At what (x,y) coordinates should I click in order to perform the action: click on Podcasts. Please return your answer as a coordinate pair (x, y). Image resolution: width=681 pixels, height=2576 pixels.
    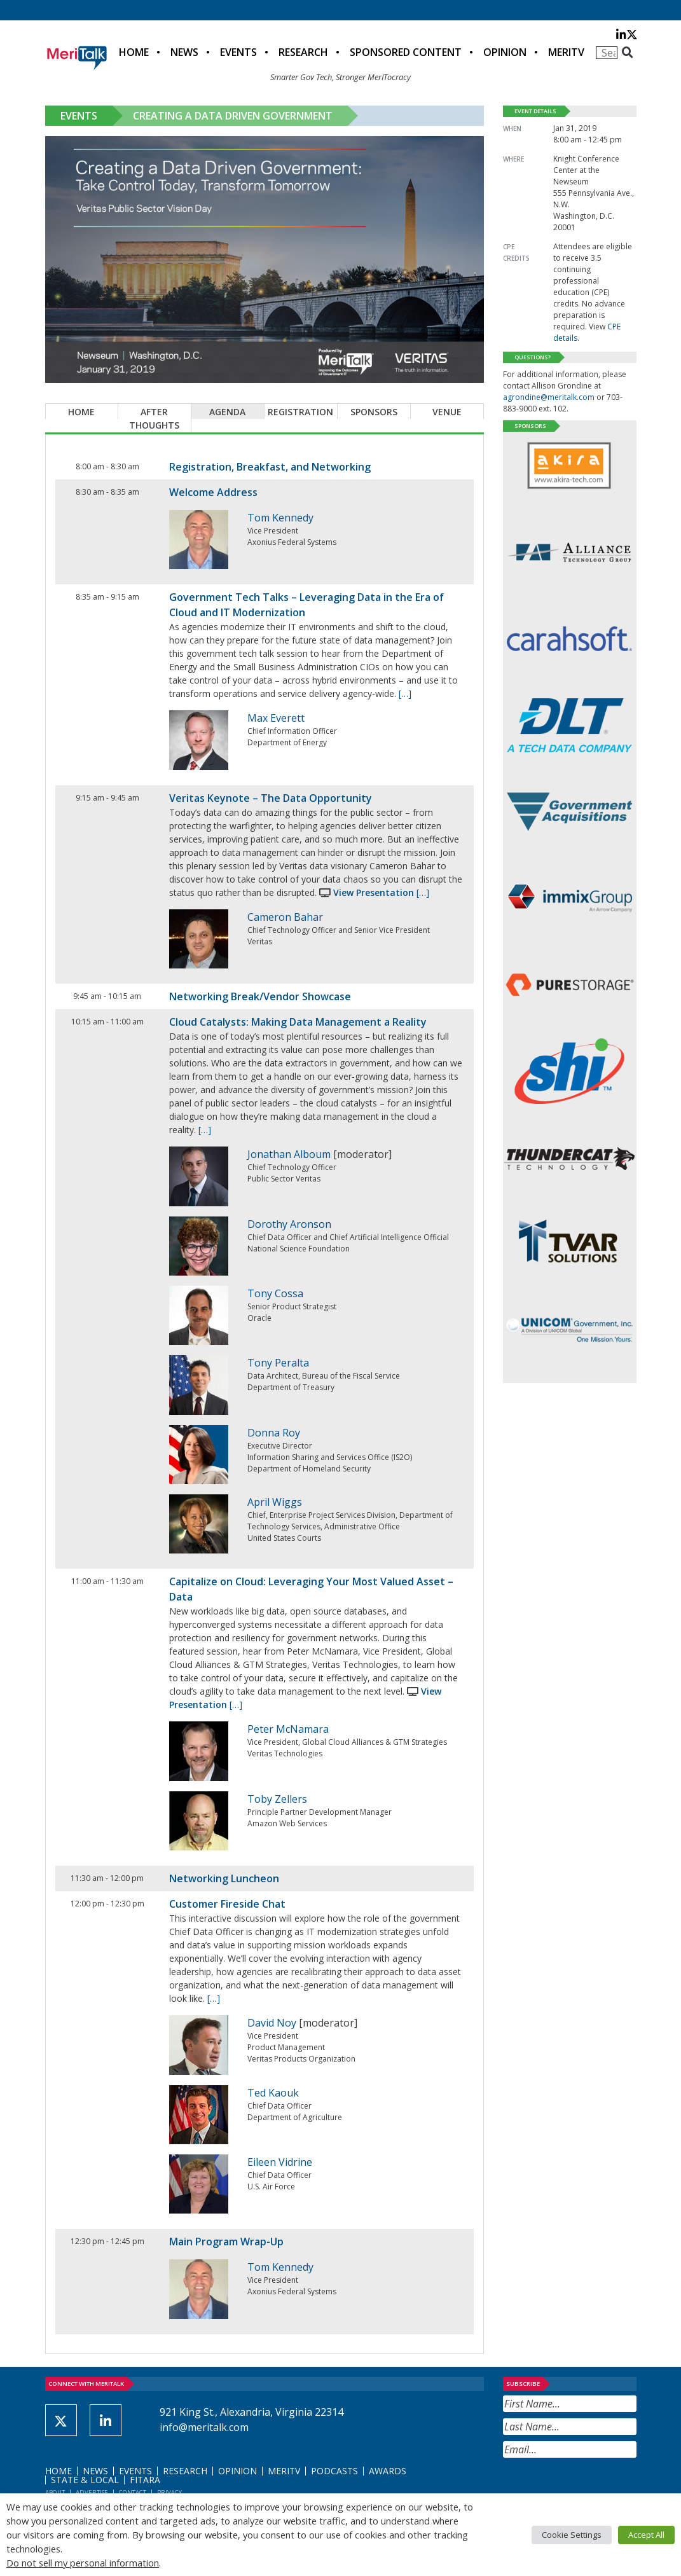
    Looking at the image, I should click on (334, 2471).